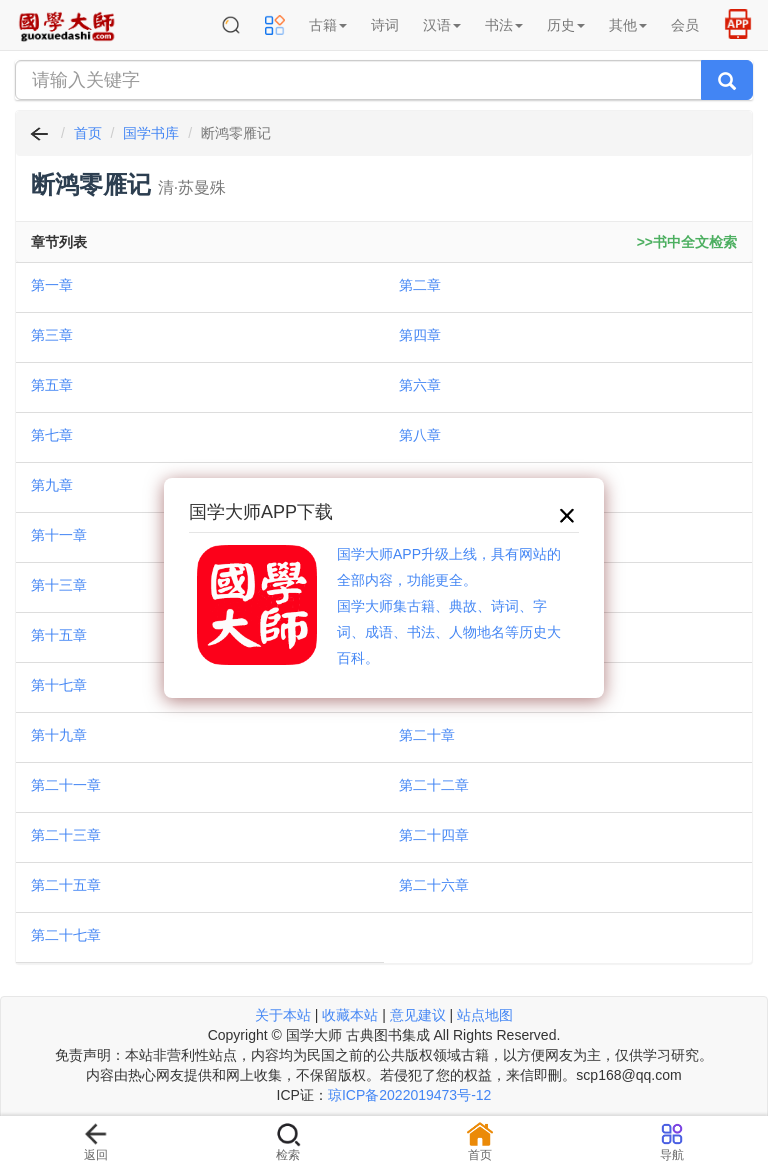  What do you see at coordinates (59, 535) in the screenshot?
I see `第十一章` at bounding box center [59, 535].